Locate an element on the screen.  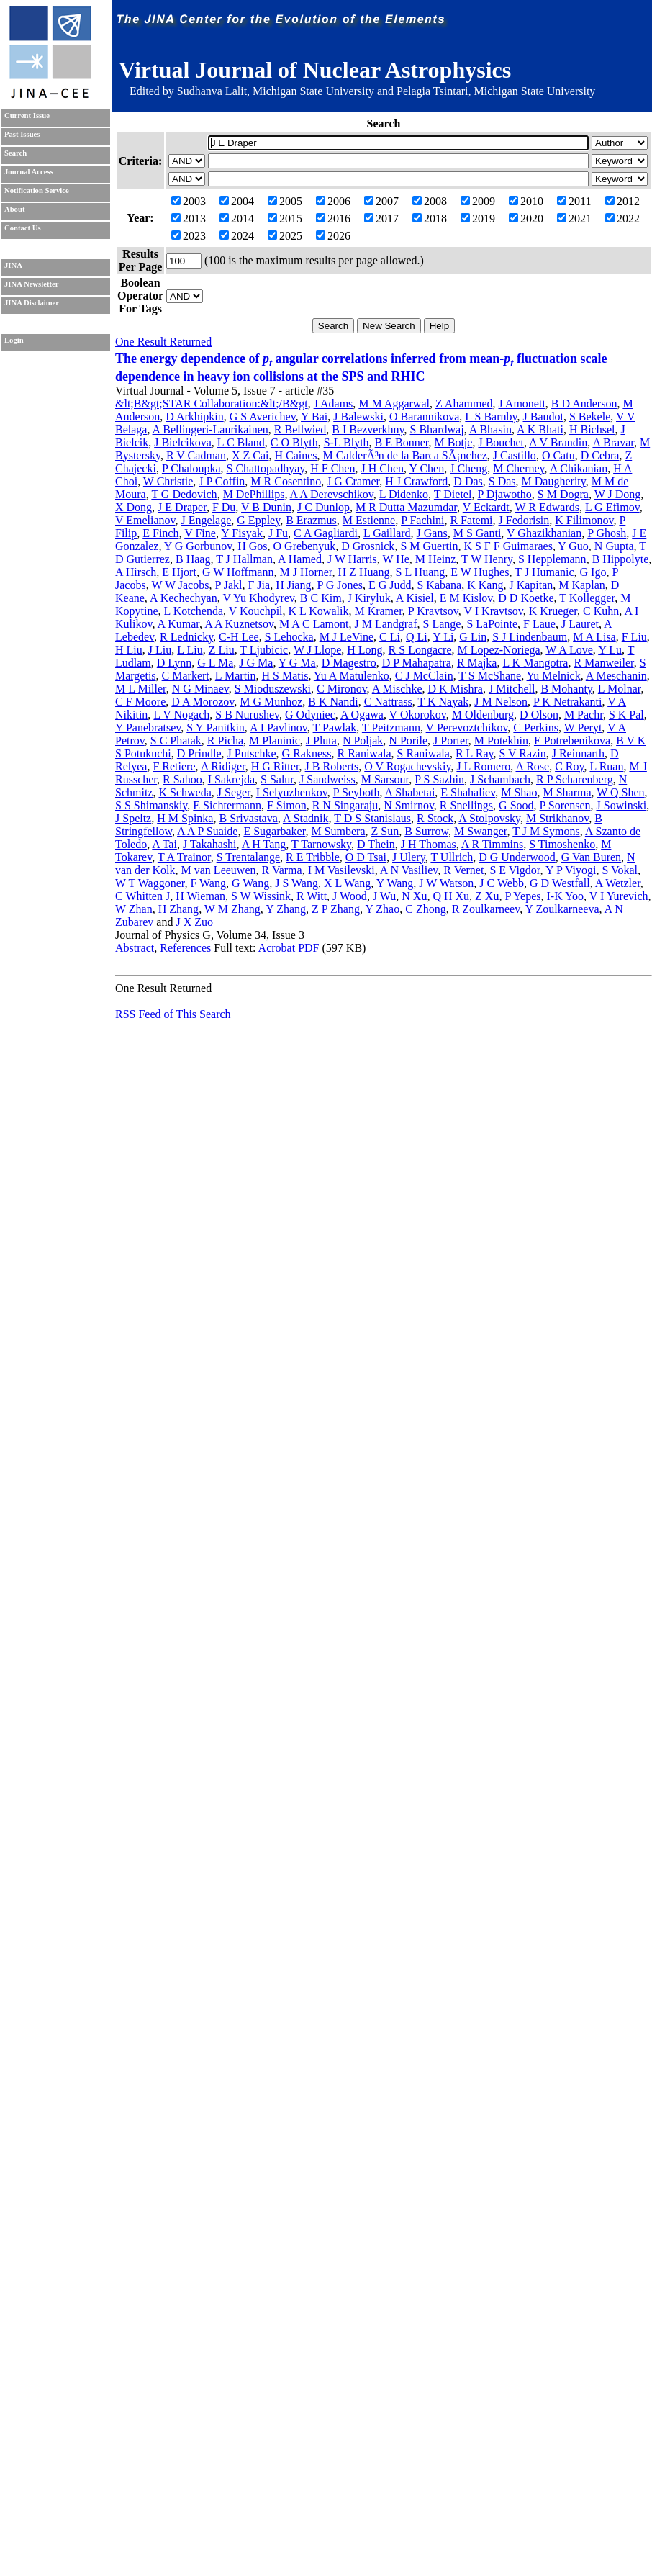
2003 is located at coordinates (188, 201).